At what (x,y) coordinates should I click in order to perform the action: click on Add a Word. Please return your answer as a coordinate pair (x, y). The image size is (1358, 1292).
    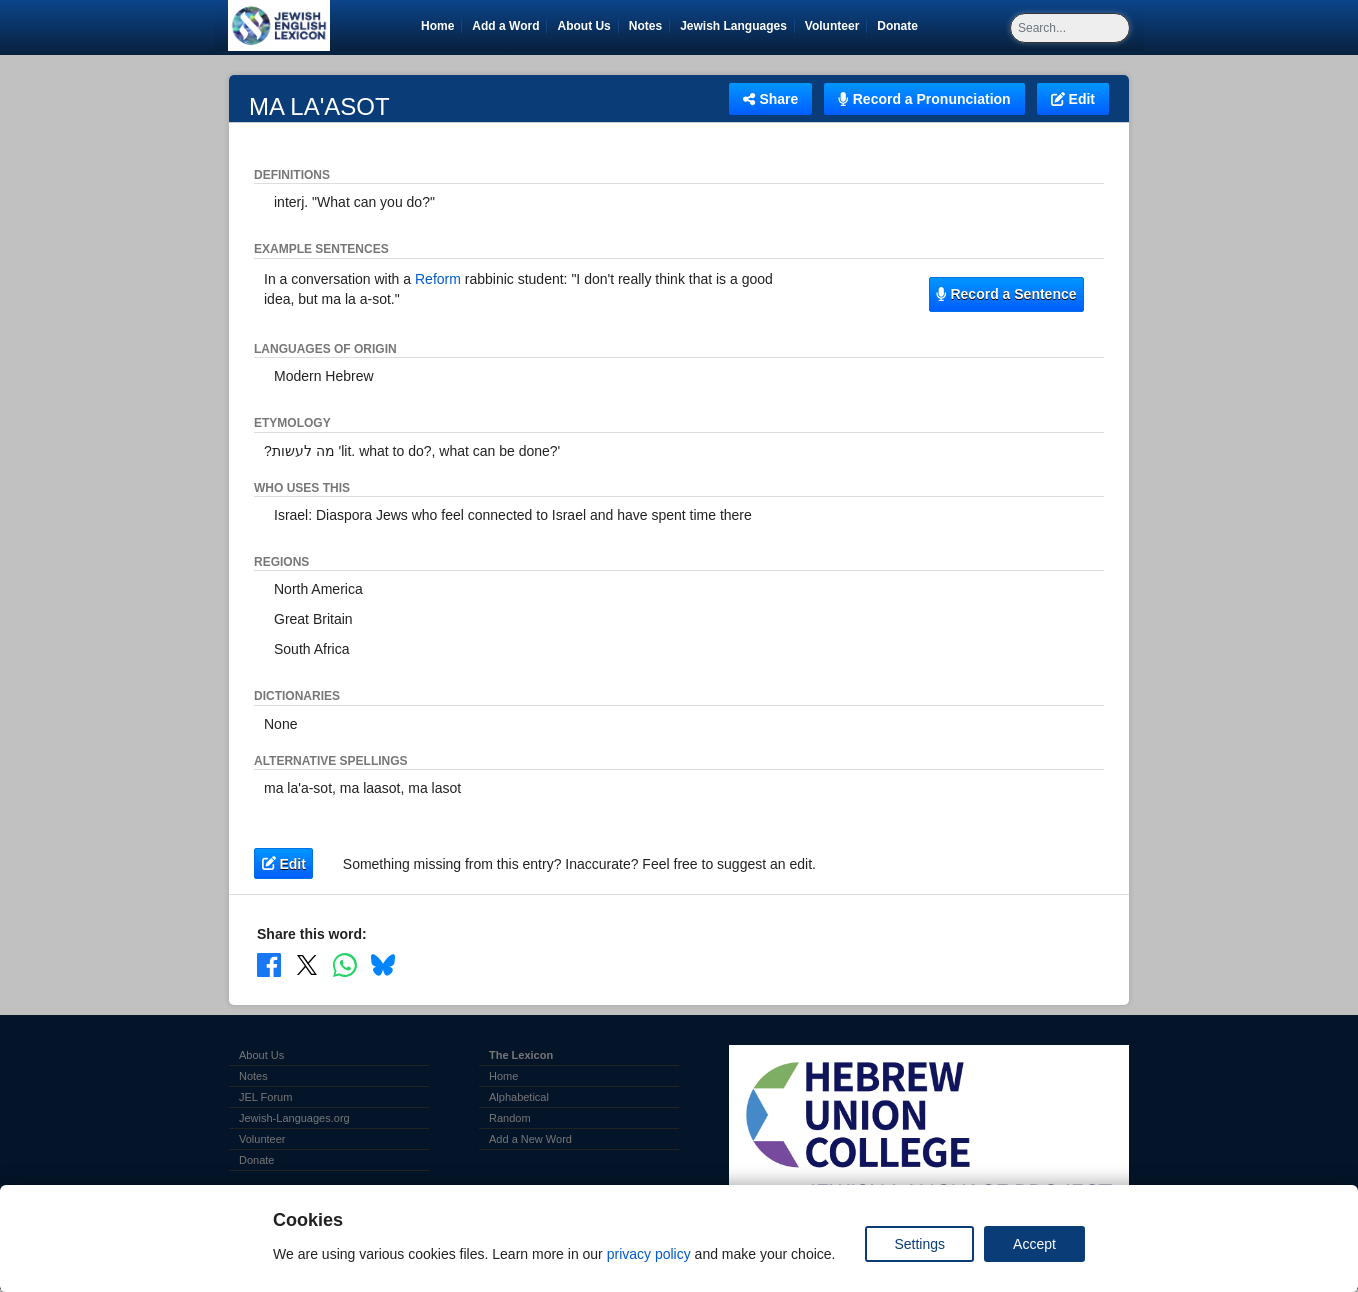
    Looking at the image, I should click on (505, 26).